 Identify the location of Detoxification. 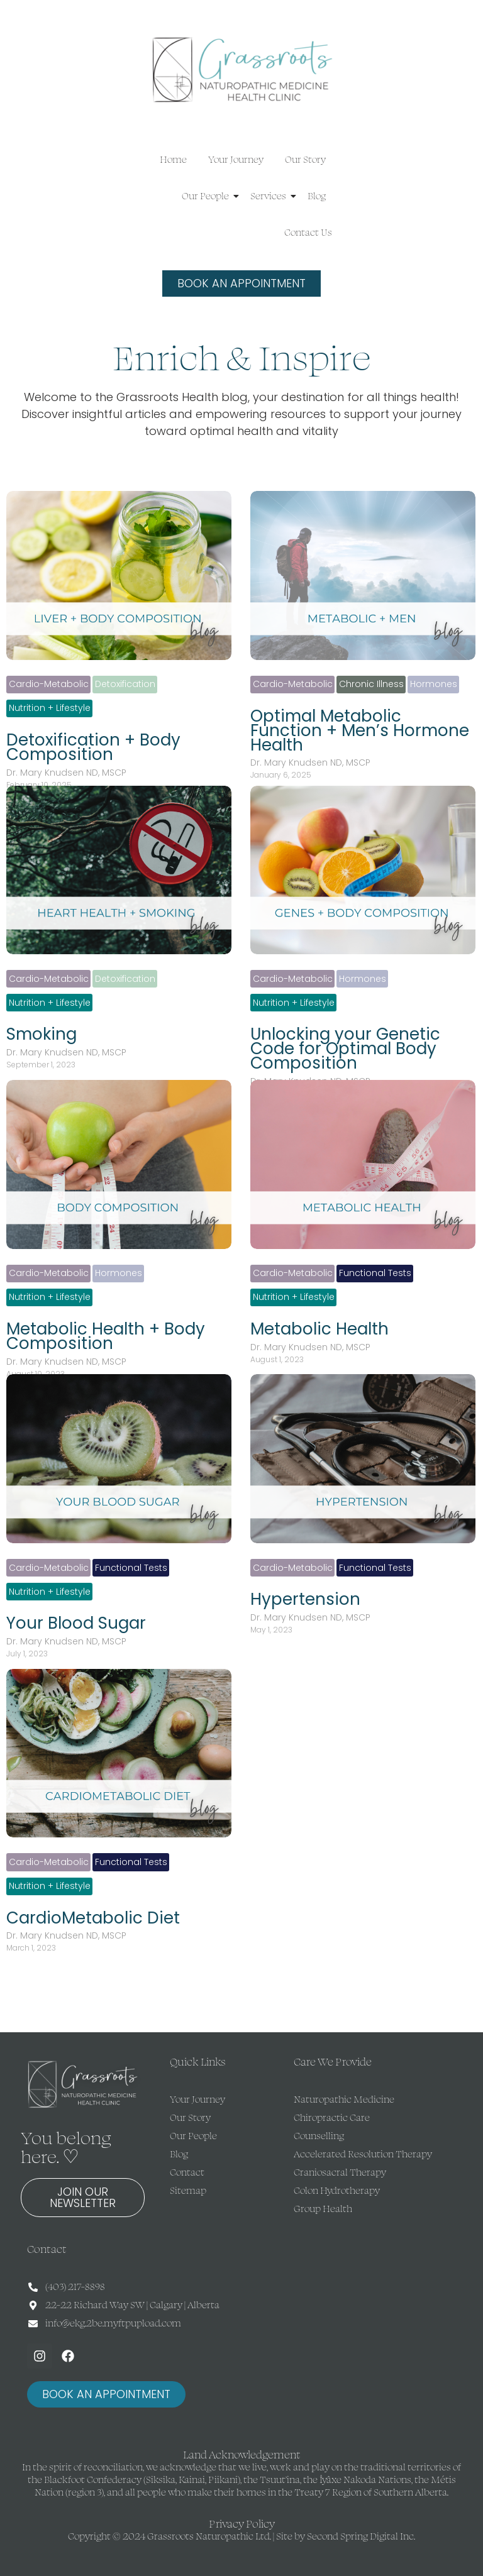
(125, 684).